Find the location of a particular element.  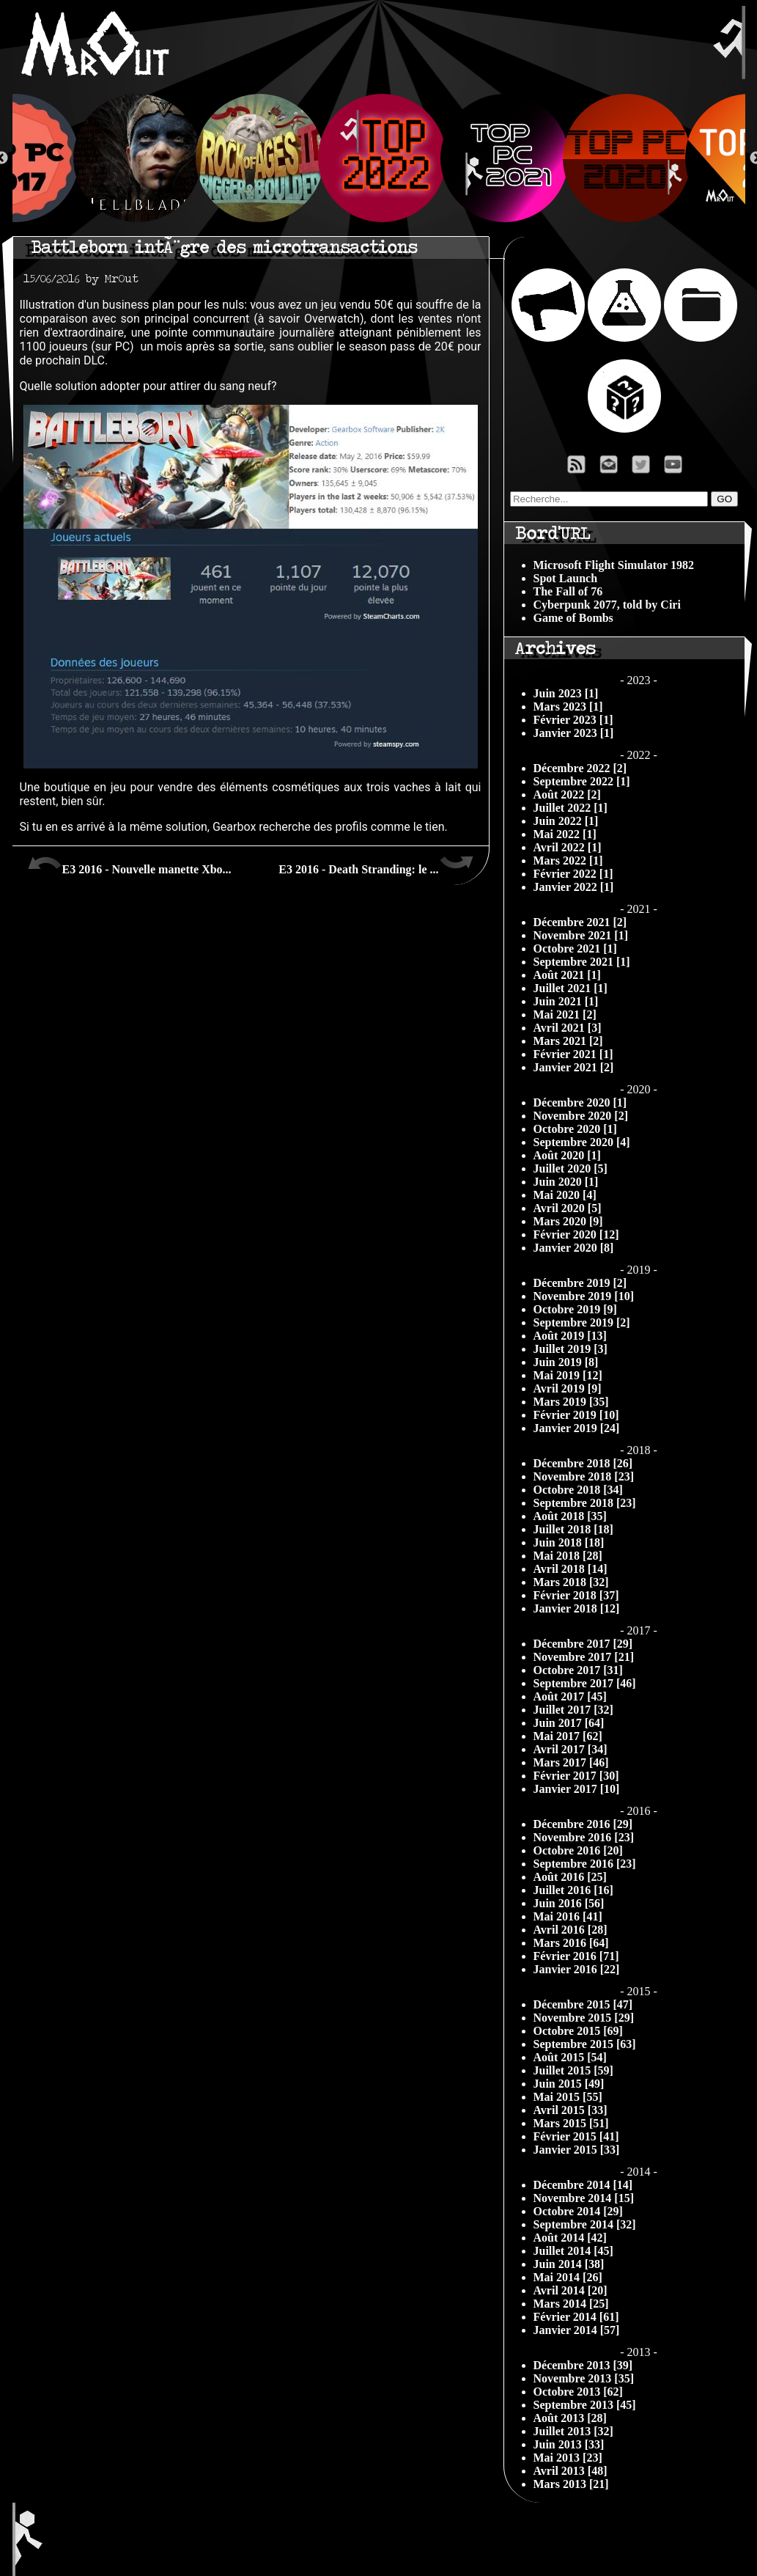

Mars 2017 [46] is located at coordinates (571, 1762).